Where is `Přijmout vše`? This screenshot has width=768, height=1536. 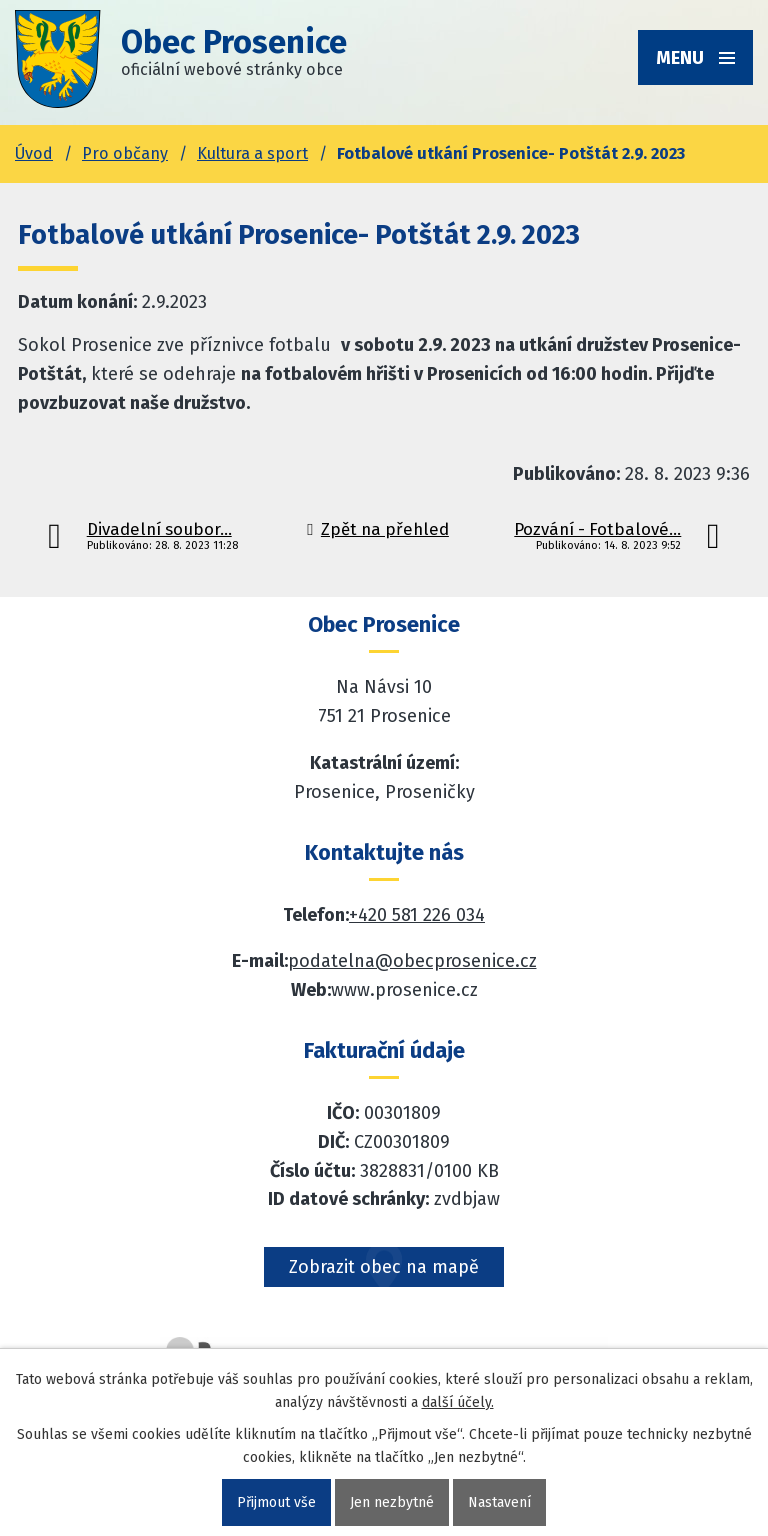 Přijmout vše is located at coordinates (276, 1502).